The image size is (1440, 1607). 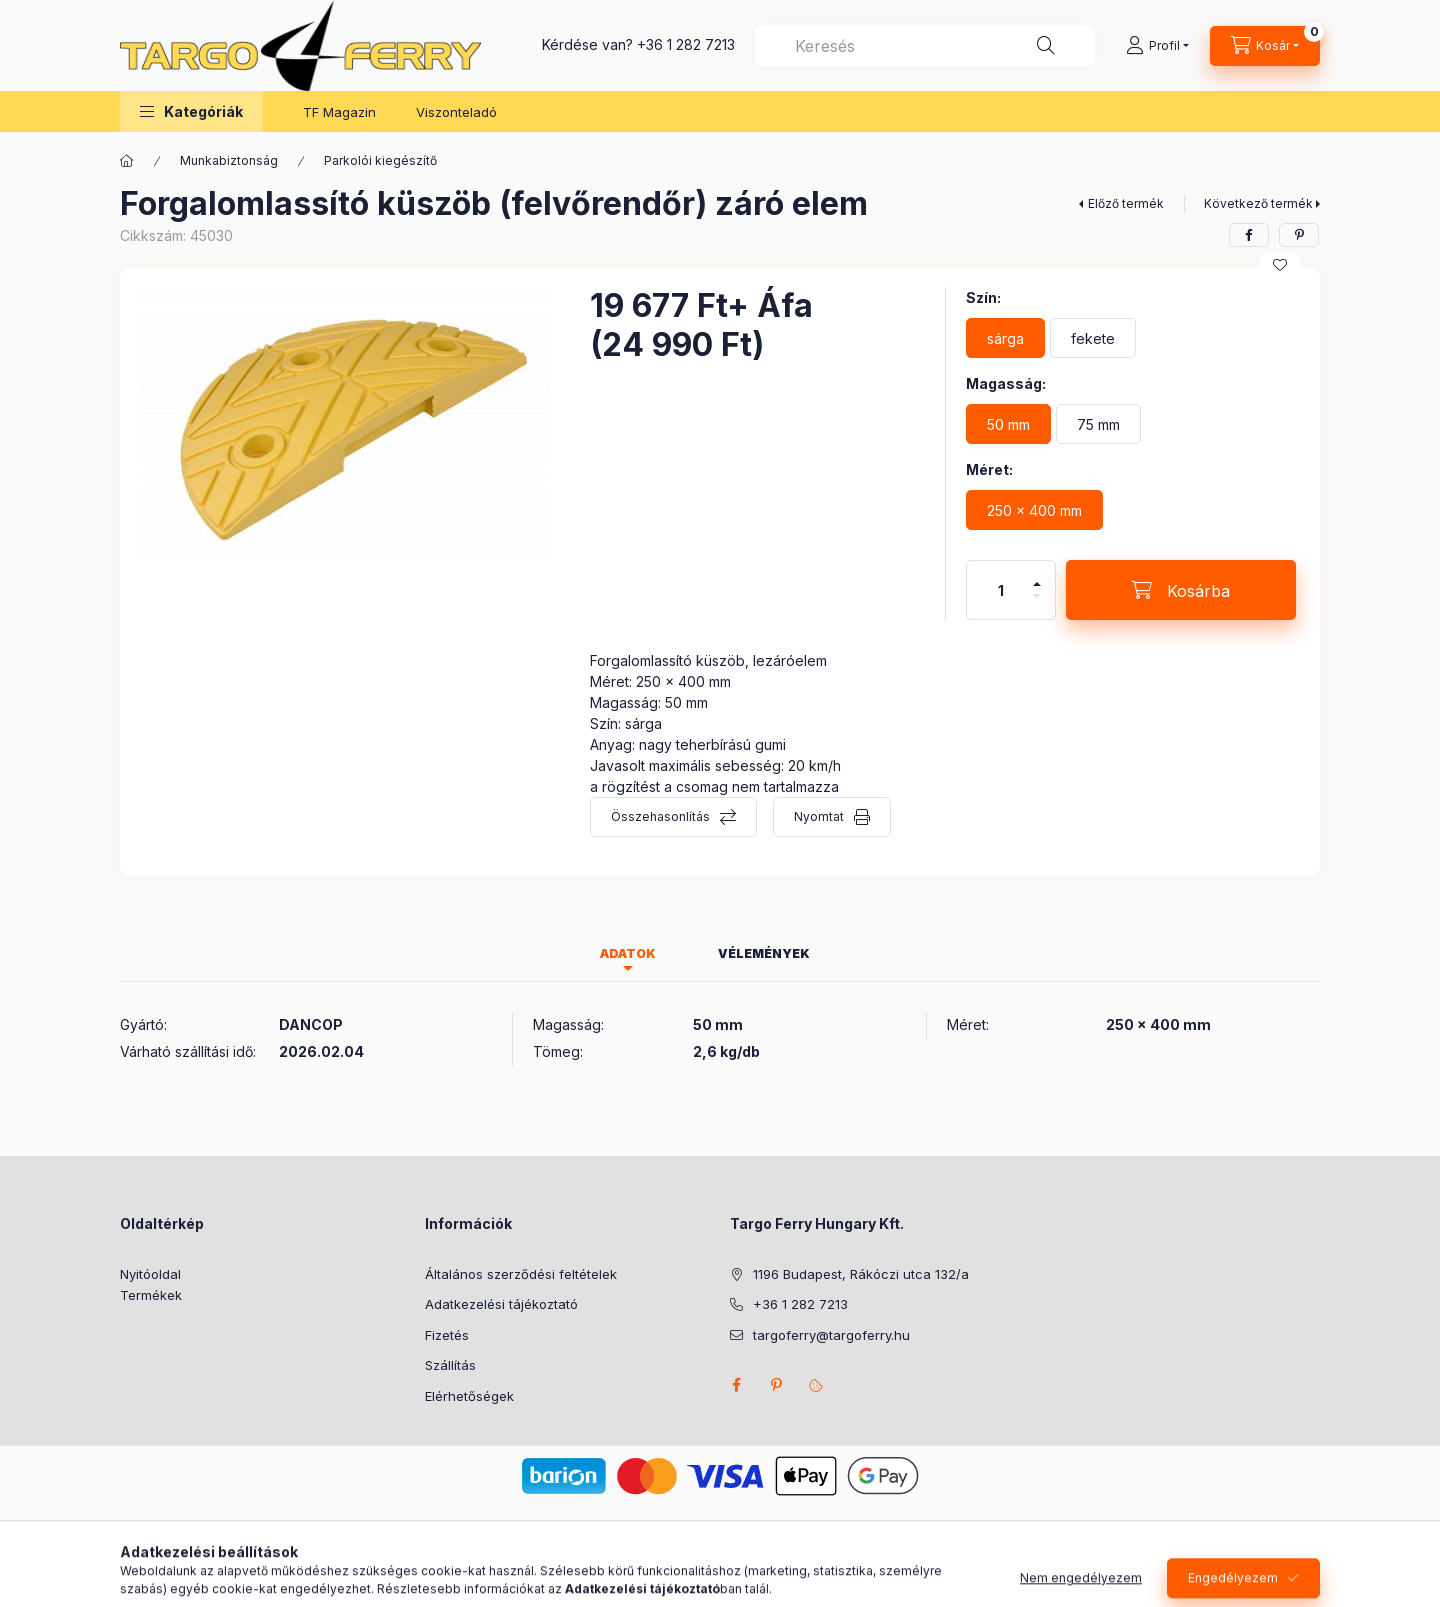 I want to click on facebook, so click(x=736, y=1385).